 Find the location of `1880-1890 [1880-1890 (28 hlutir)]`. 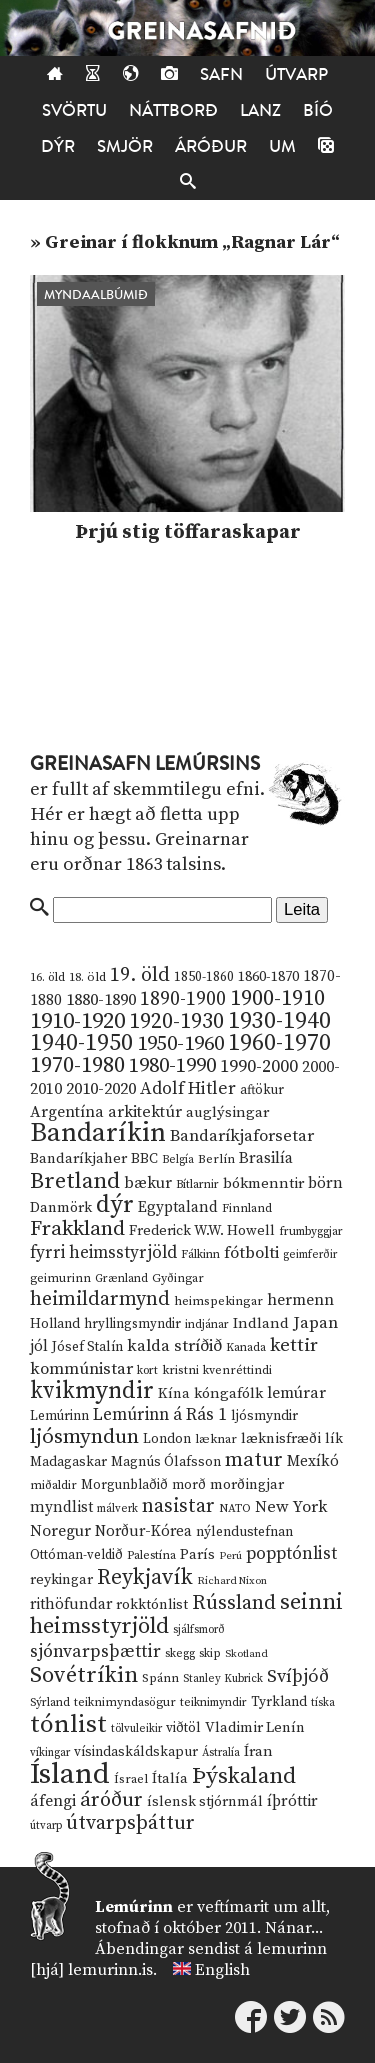

1880-1890 [1880-1890 (28 hlutir)] is located at coordinates (101, 1000).